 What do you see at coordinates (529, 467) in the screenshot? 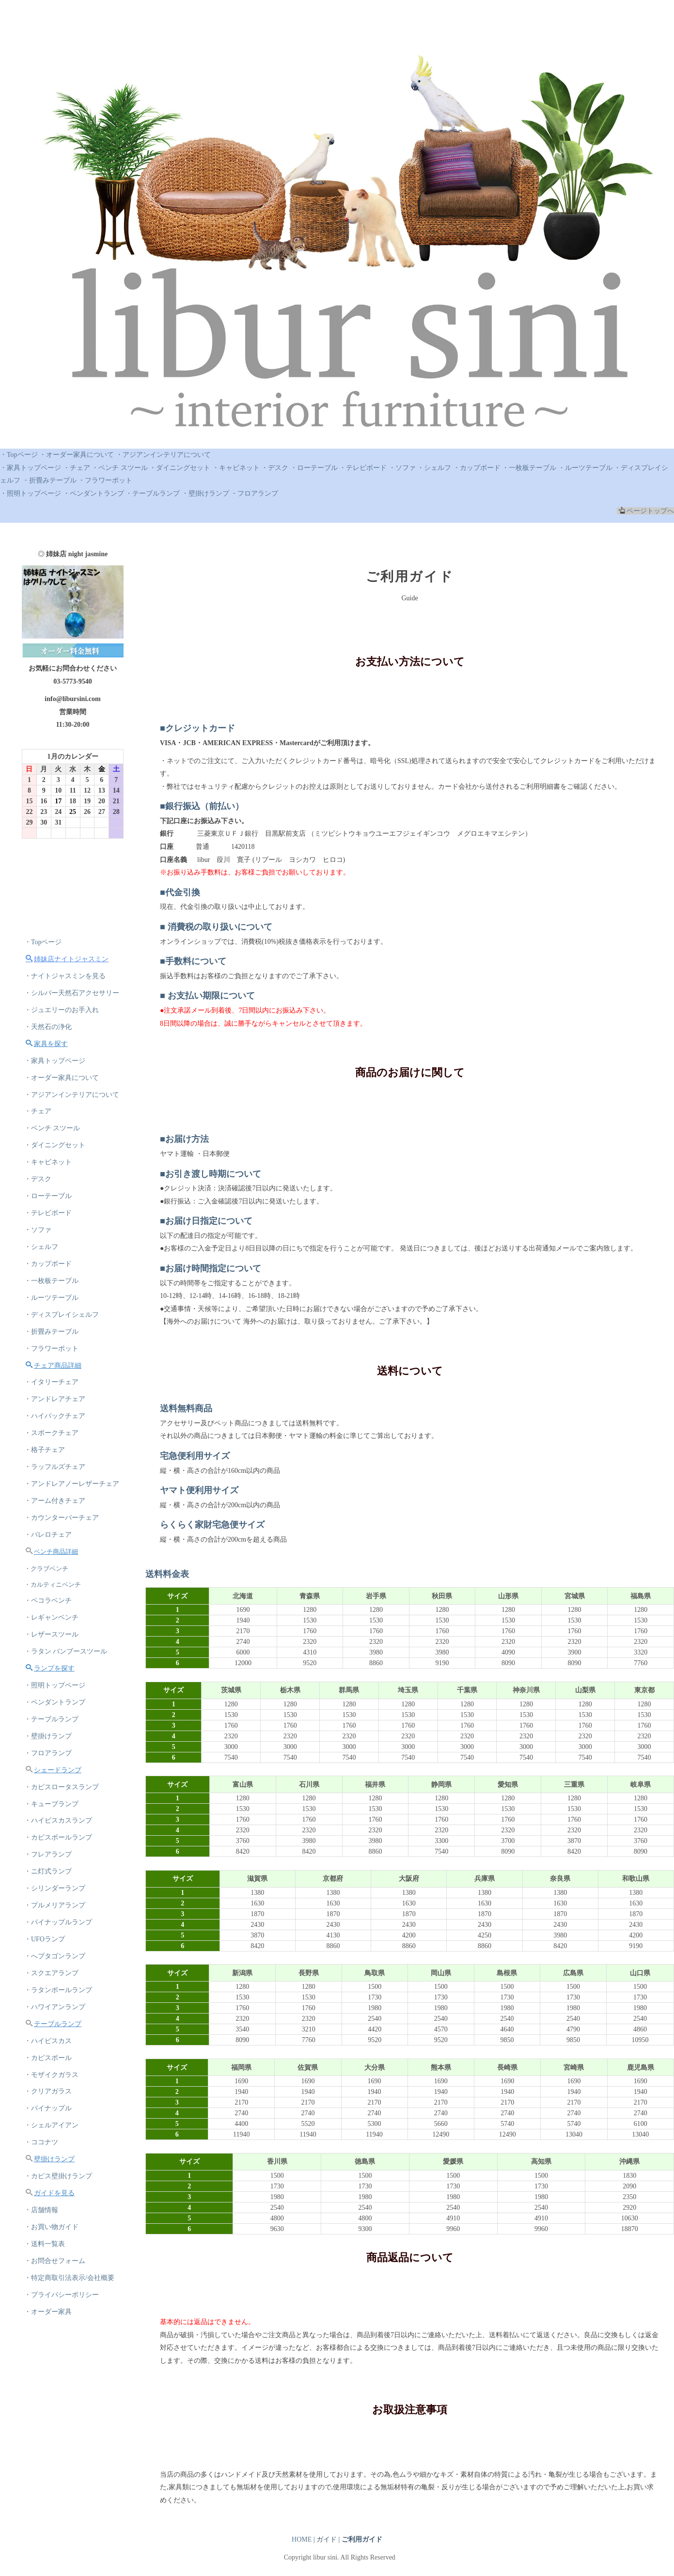
I see `・一枚板テーブル` at bounding box center [529, 467].